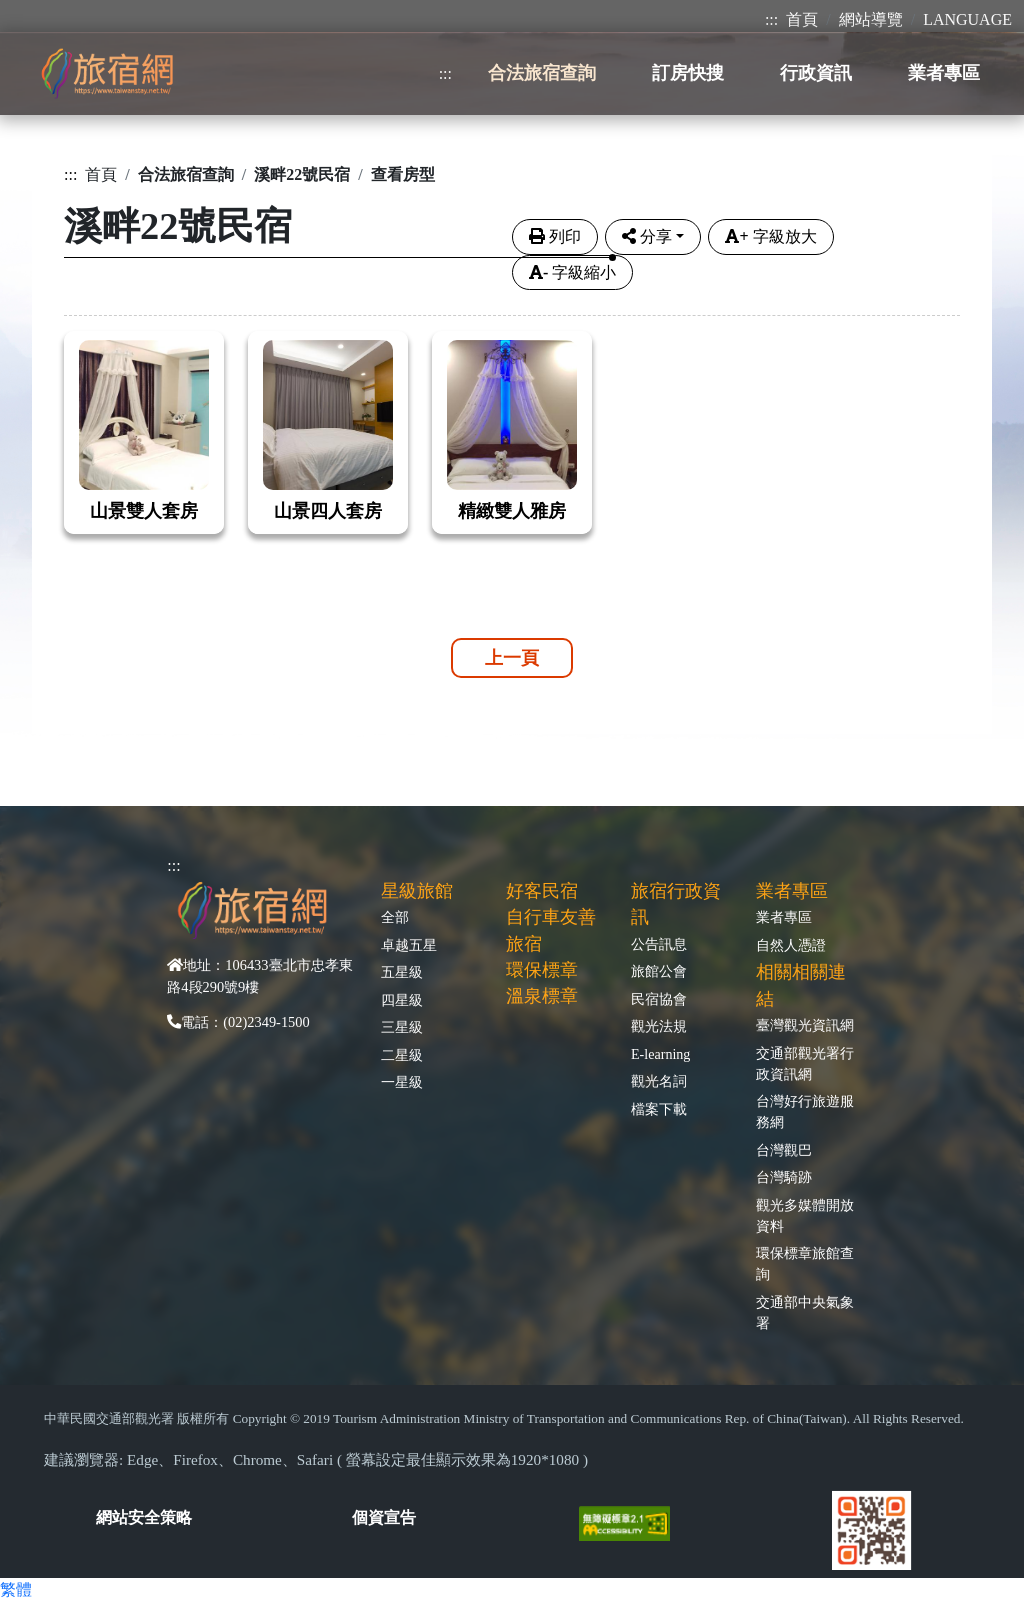 The height and width of the screenshot is (1602, 1024). What do you see at coordinates (572, 272) in the screenshot?
I see `字級縮小` at bounding box center [572, 272].